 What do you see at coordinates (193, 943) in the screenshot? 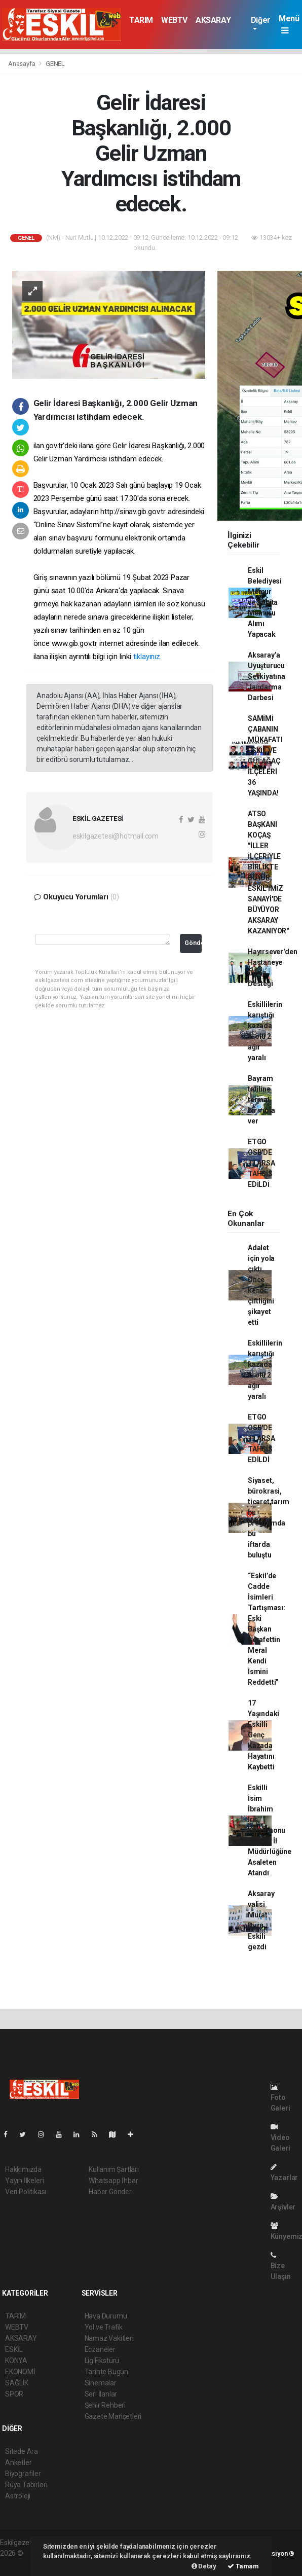
I see `Gönder` at bounding box center [193, 943].